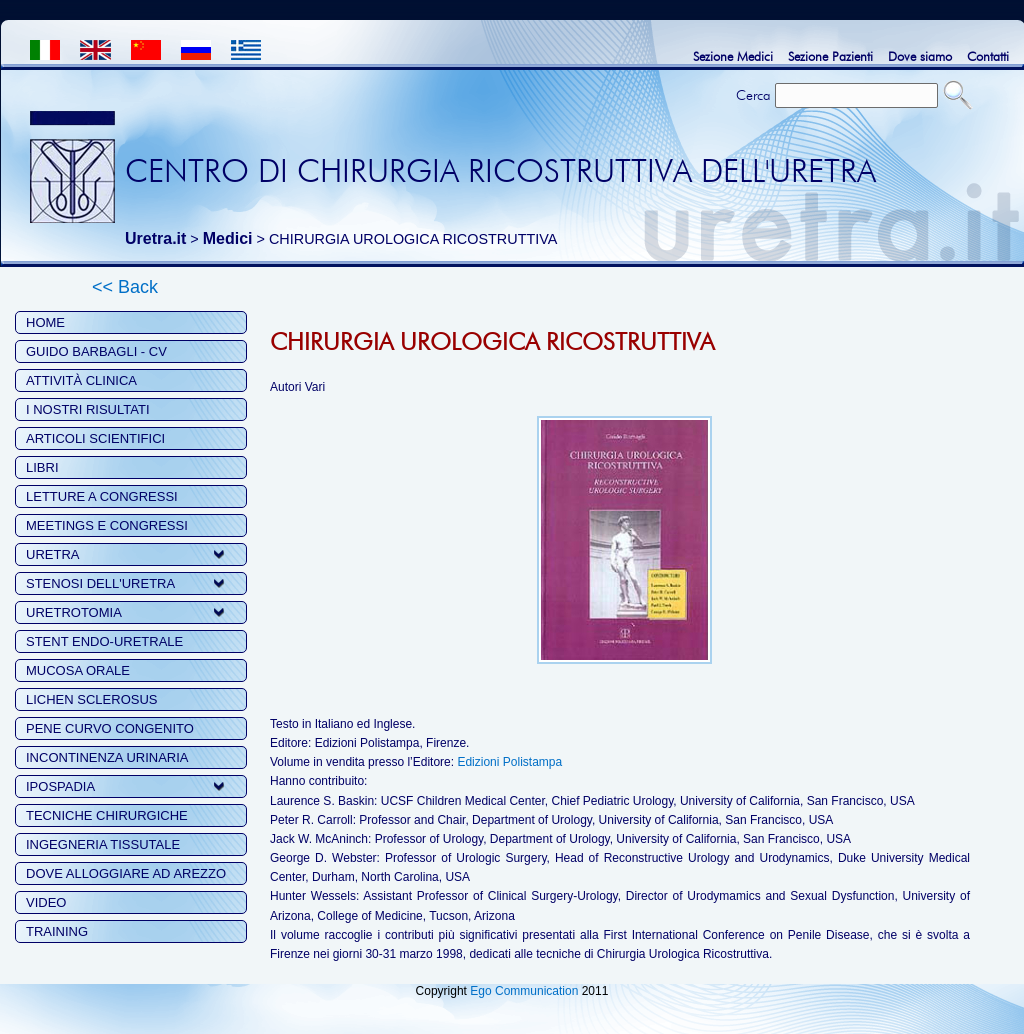 This screenshot has width=1024, height=1034. Describe the element at coordinates (733, 56) in the screenshot. I see `Sezione Medici` at that location.